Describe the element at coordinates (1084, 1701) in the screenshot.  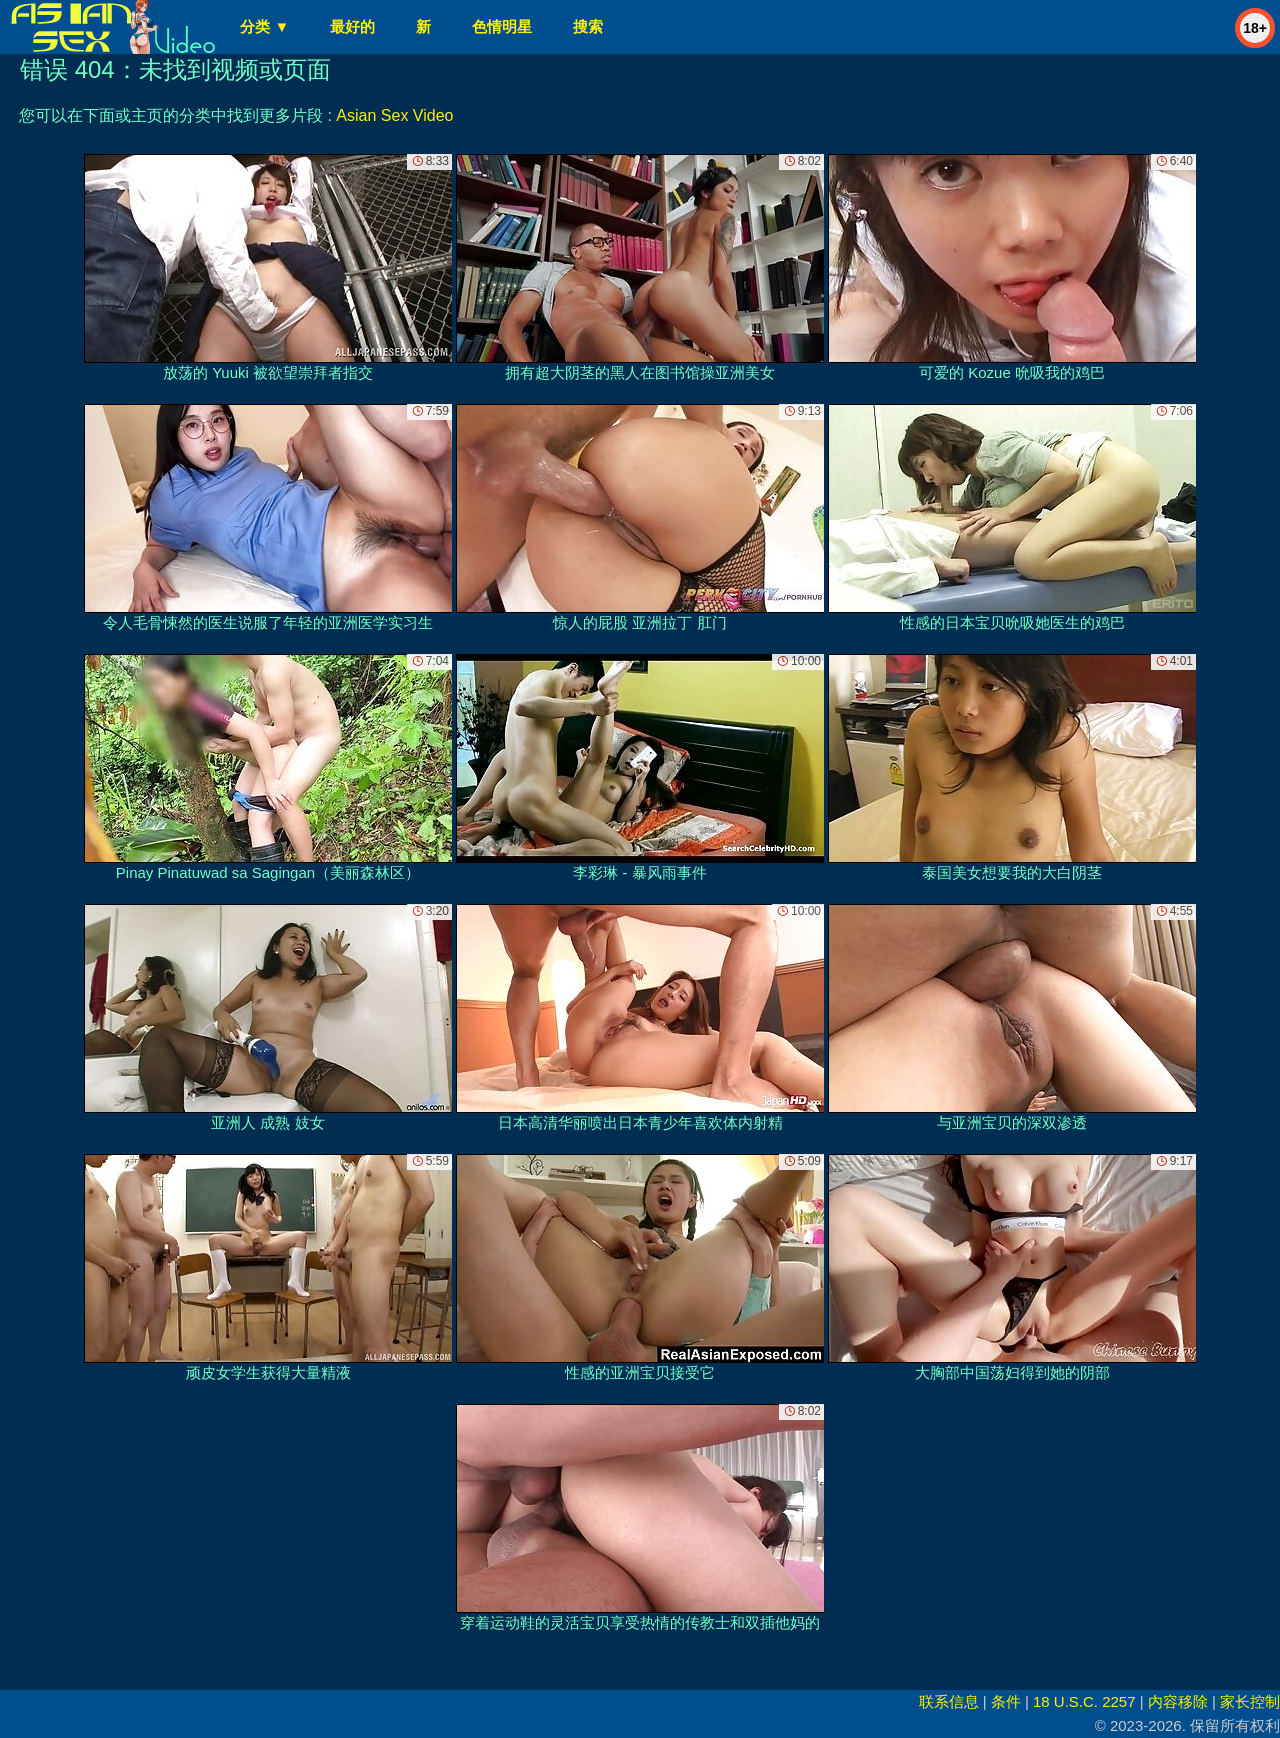
I see `18 U.S.C. 2257` at that location.